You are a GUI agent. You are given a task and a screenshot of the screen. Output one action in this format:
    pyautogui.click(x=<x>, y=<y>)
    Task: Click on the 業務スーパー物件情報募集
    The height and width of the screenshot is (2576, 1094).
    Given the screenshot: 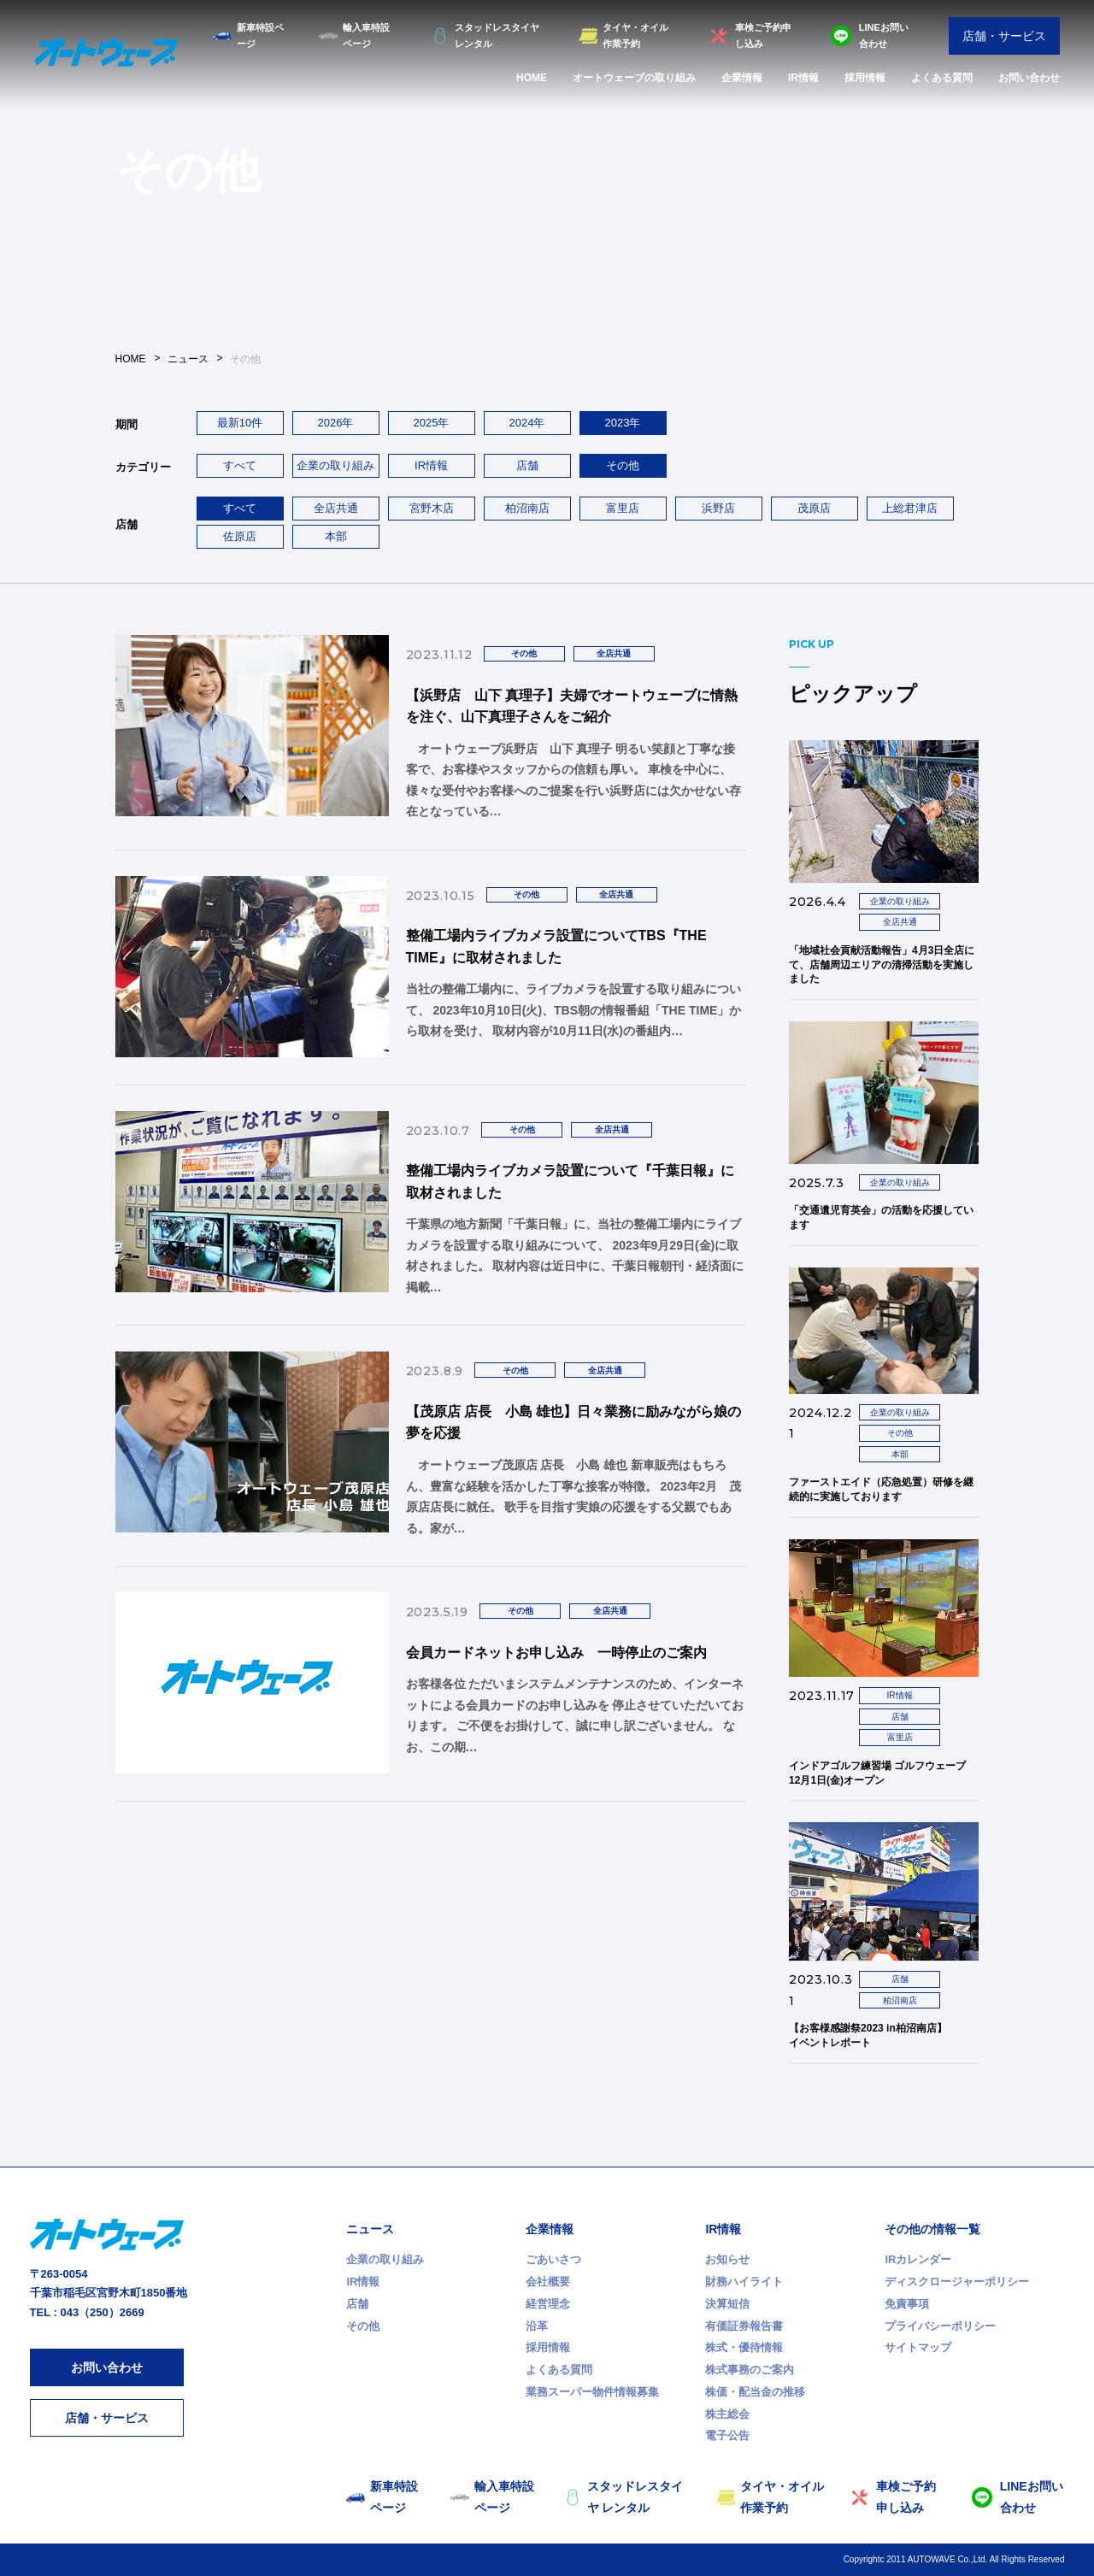 What is the action you would take?
    pyautogui.click(x=592, y=2391)
    